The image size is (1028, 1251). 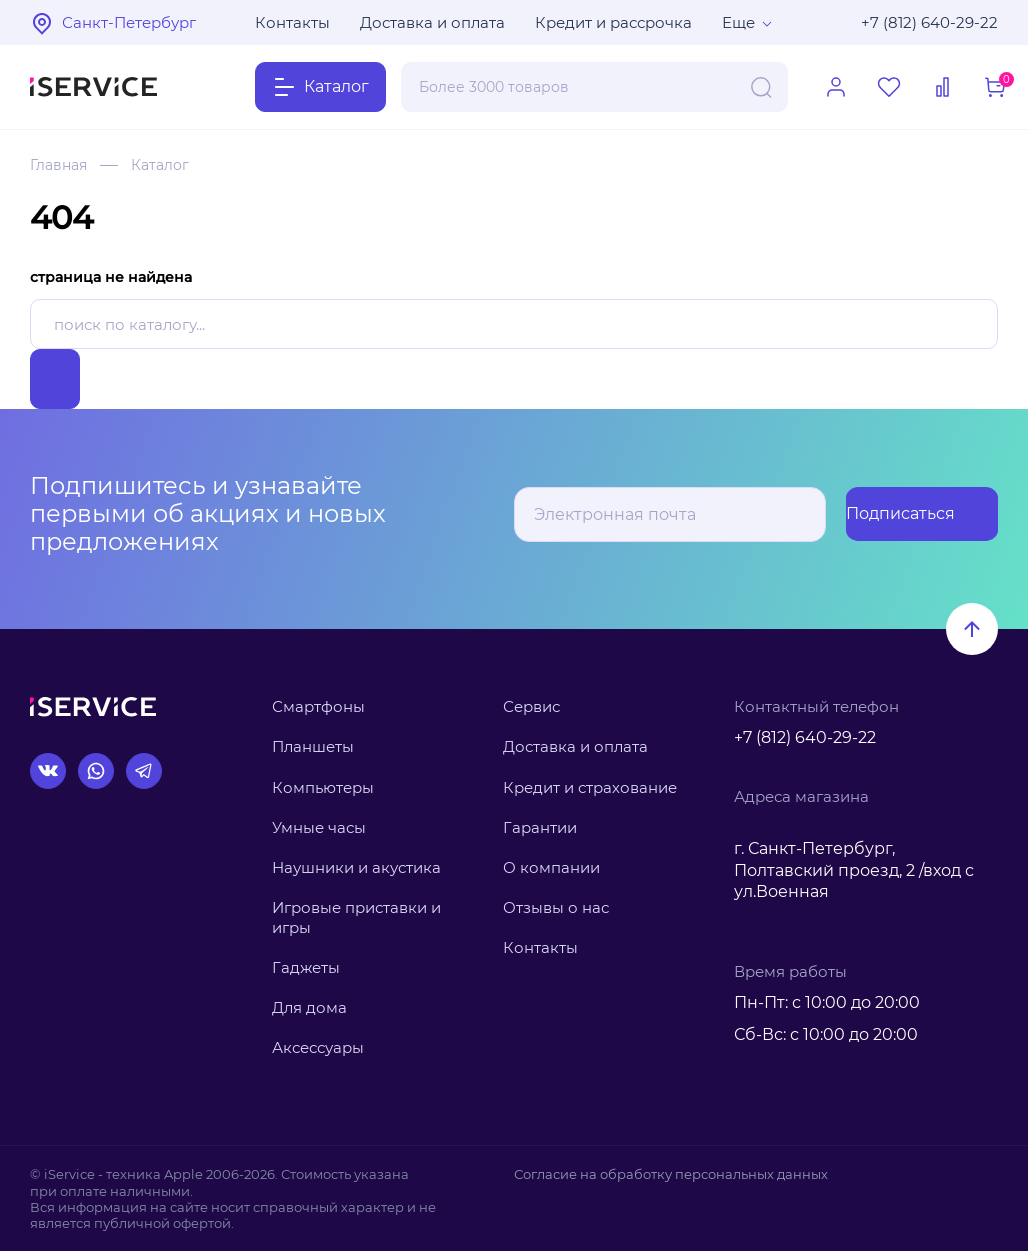 I want to click on +7 (812) 640-29-22, so click(x=929, y=22).